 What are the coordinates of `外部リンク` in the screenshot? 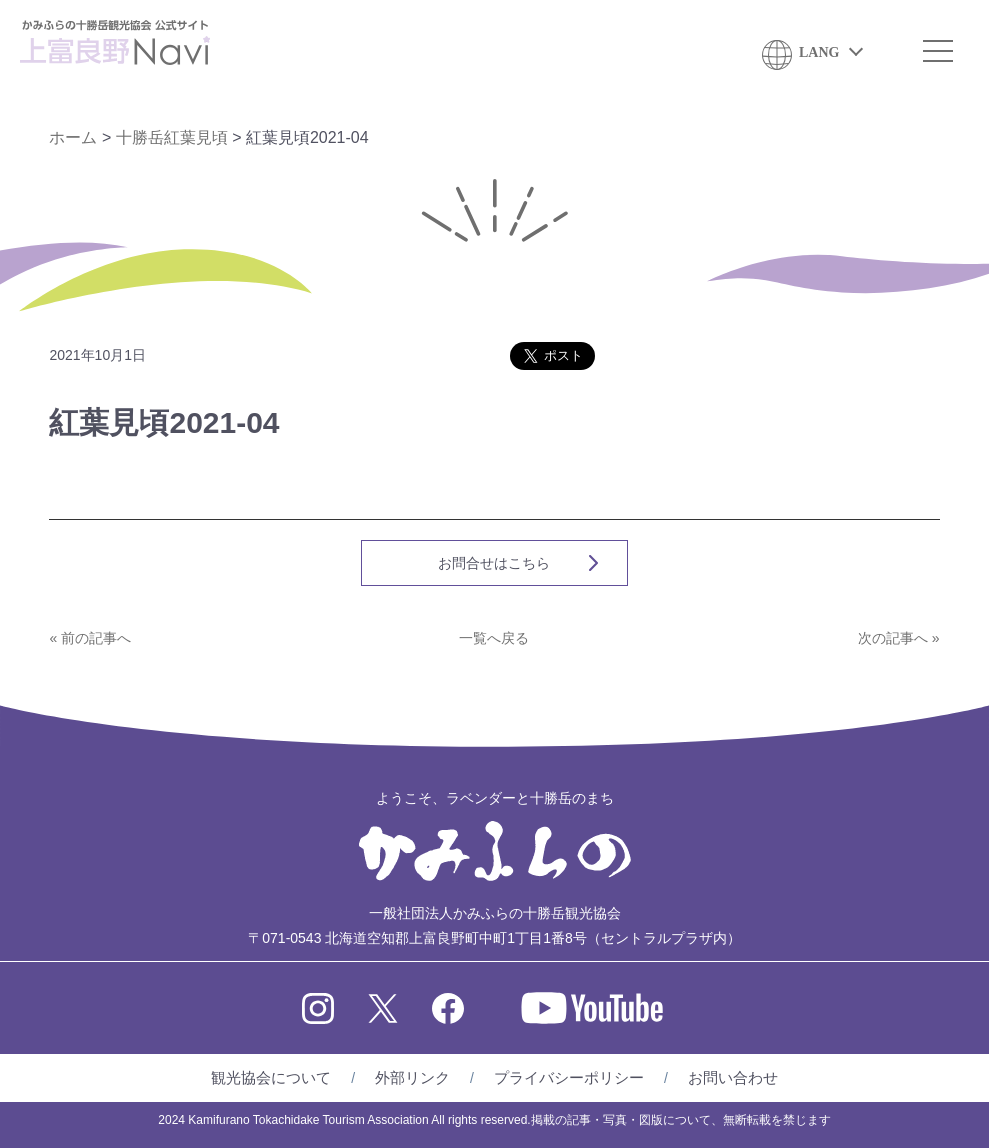 It's located at (412, 1077).